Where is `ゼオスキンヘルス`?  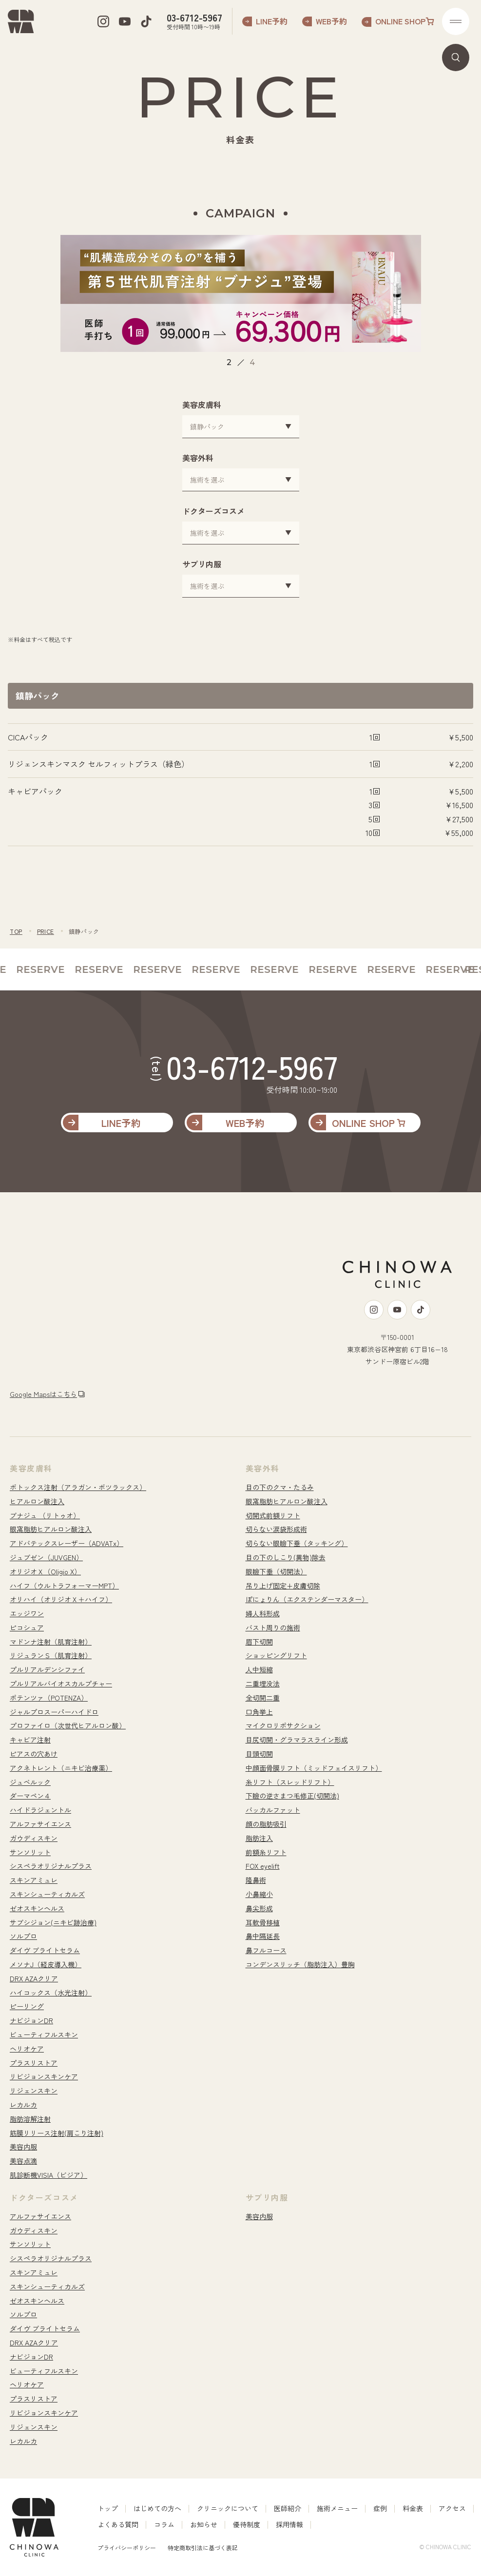
ゼオスキンヘルス is located at coordinates (37, 1908).